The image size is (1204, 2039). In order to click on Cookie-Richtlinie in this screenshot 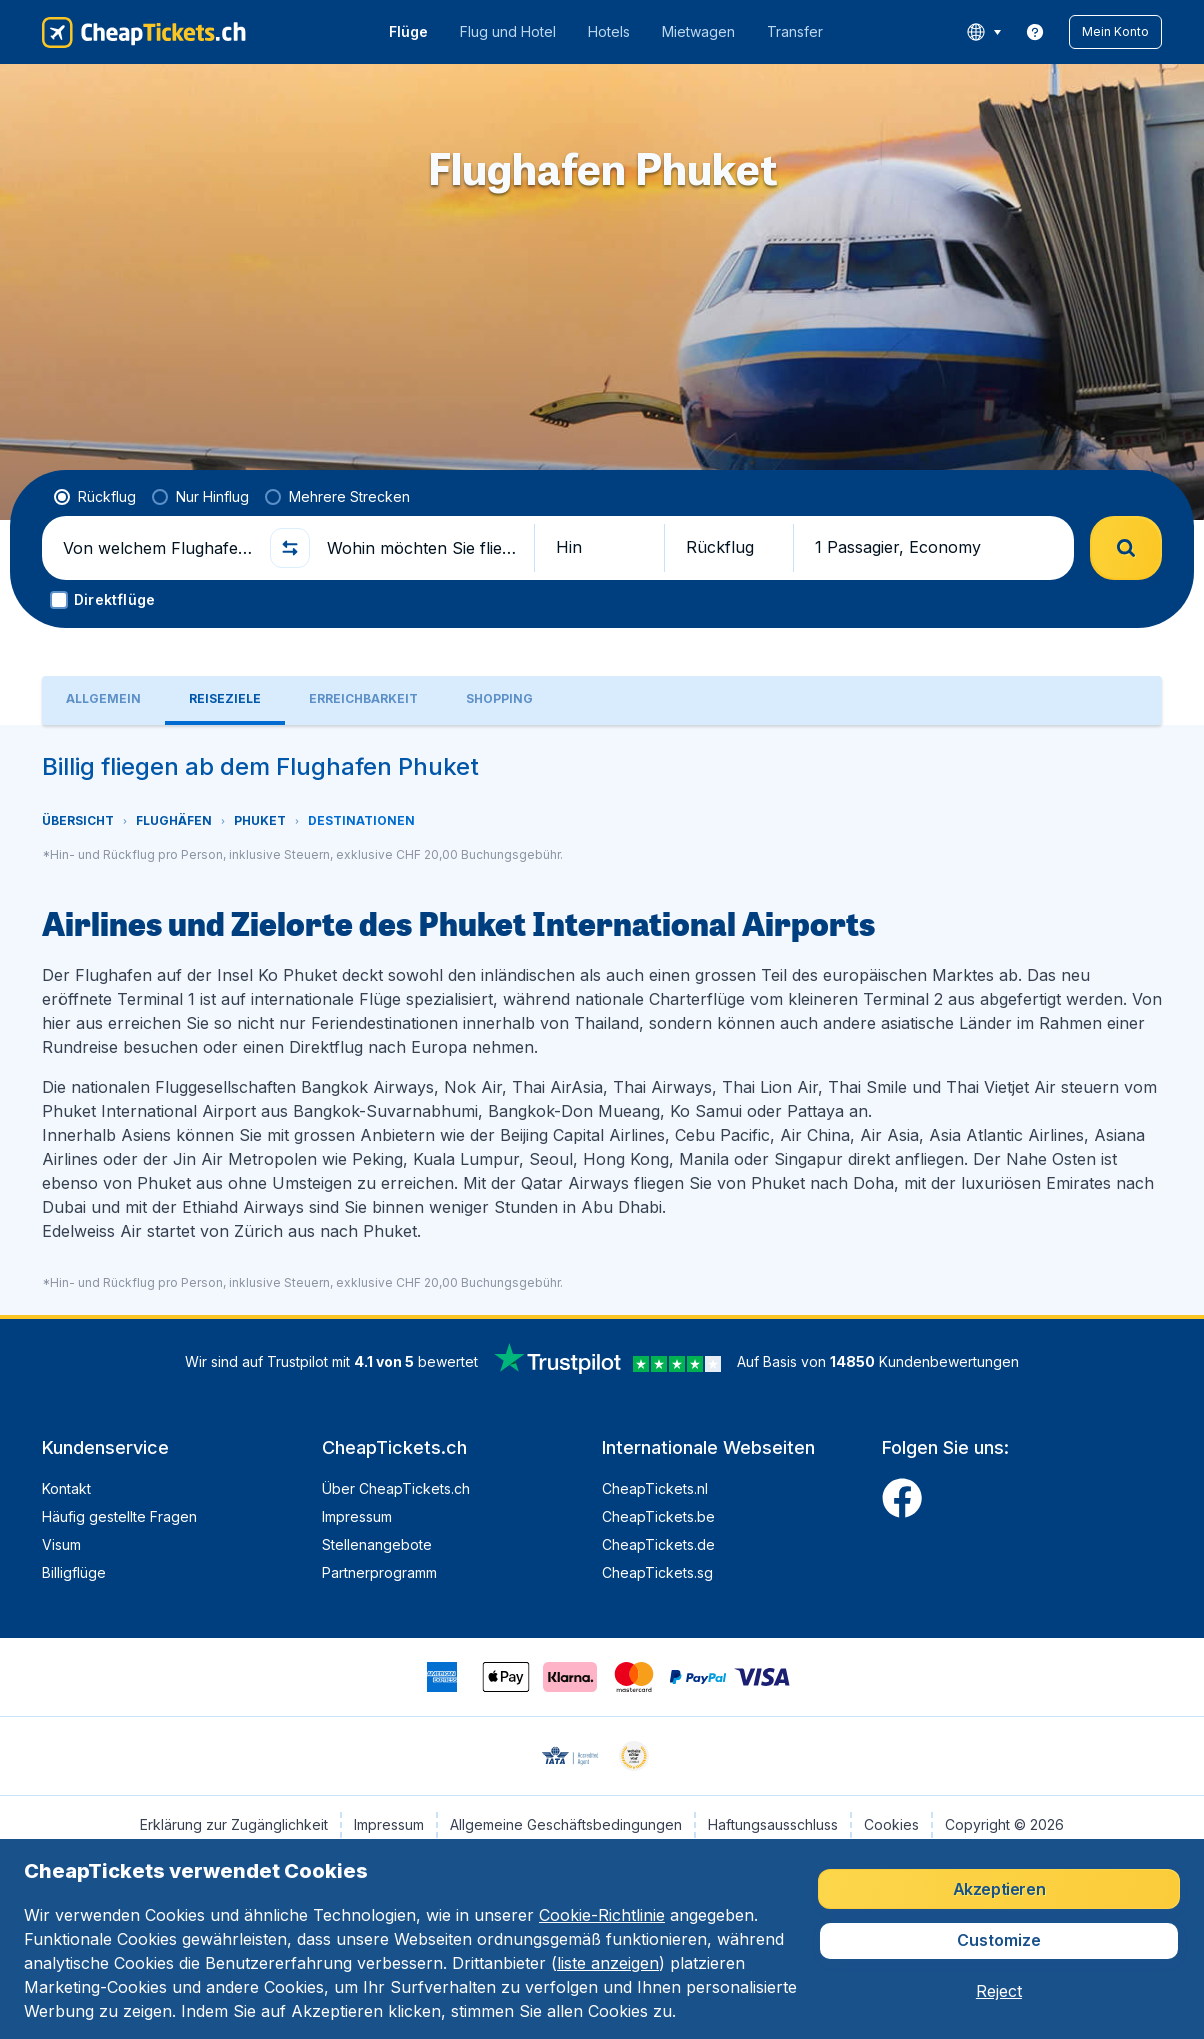, I will do `click(602, 1915)`.